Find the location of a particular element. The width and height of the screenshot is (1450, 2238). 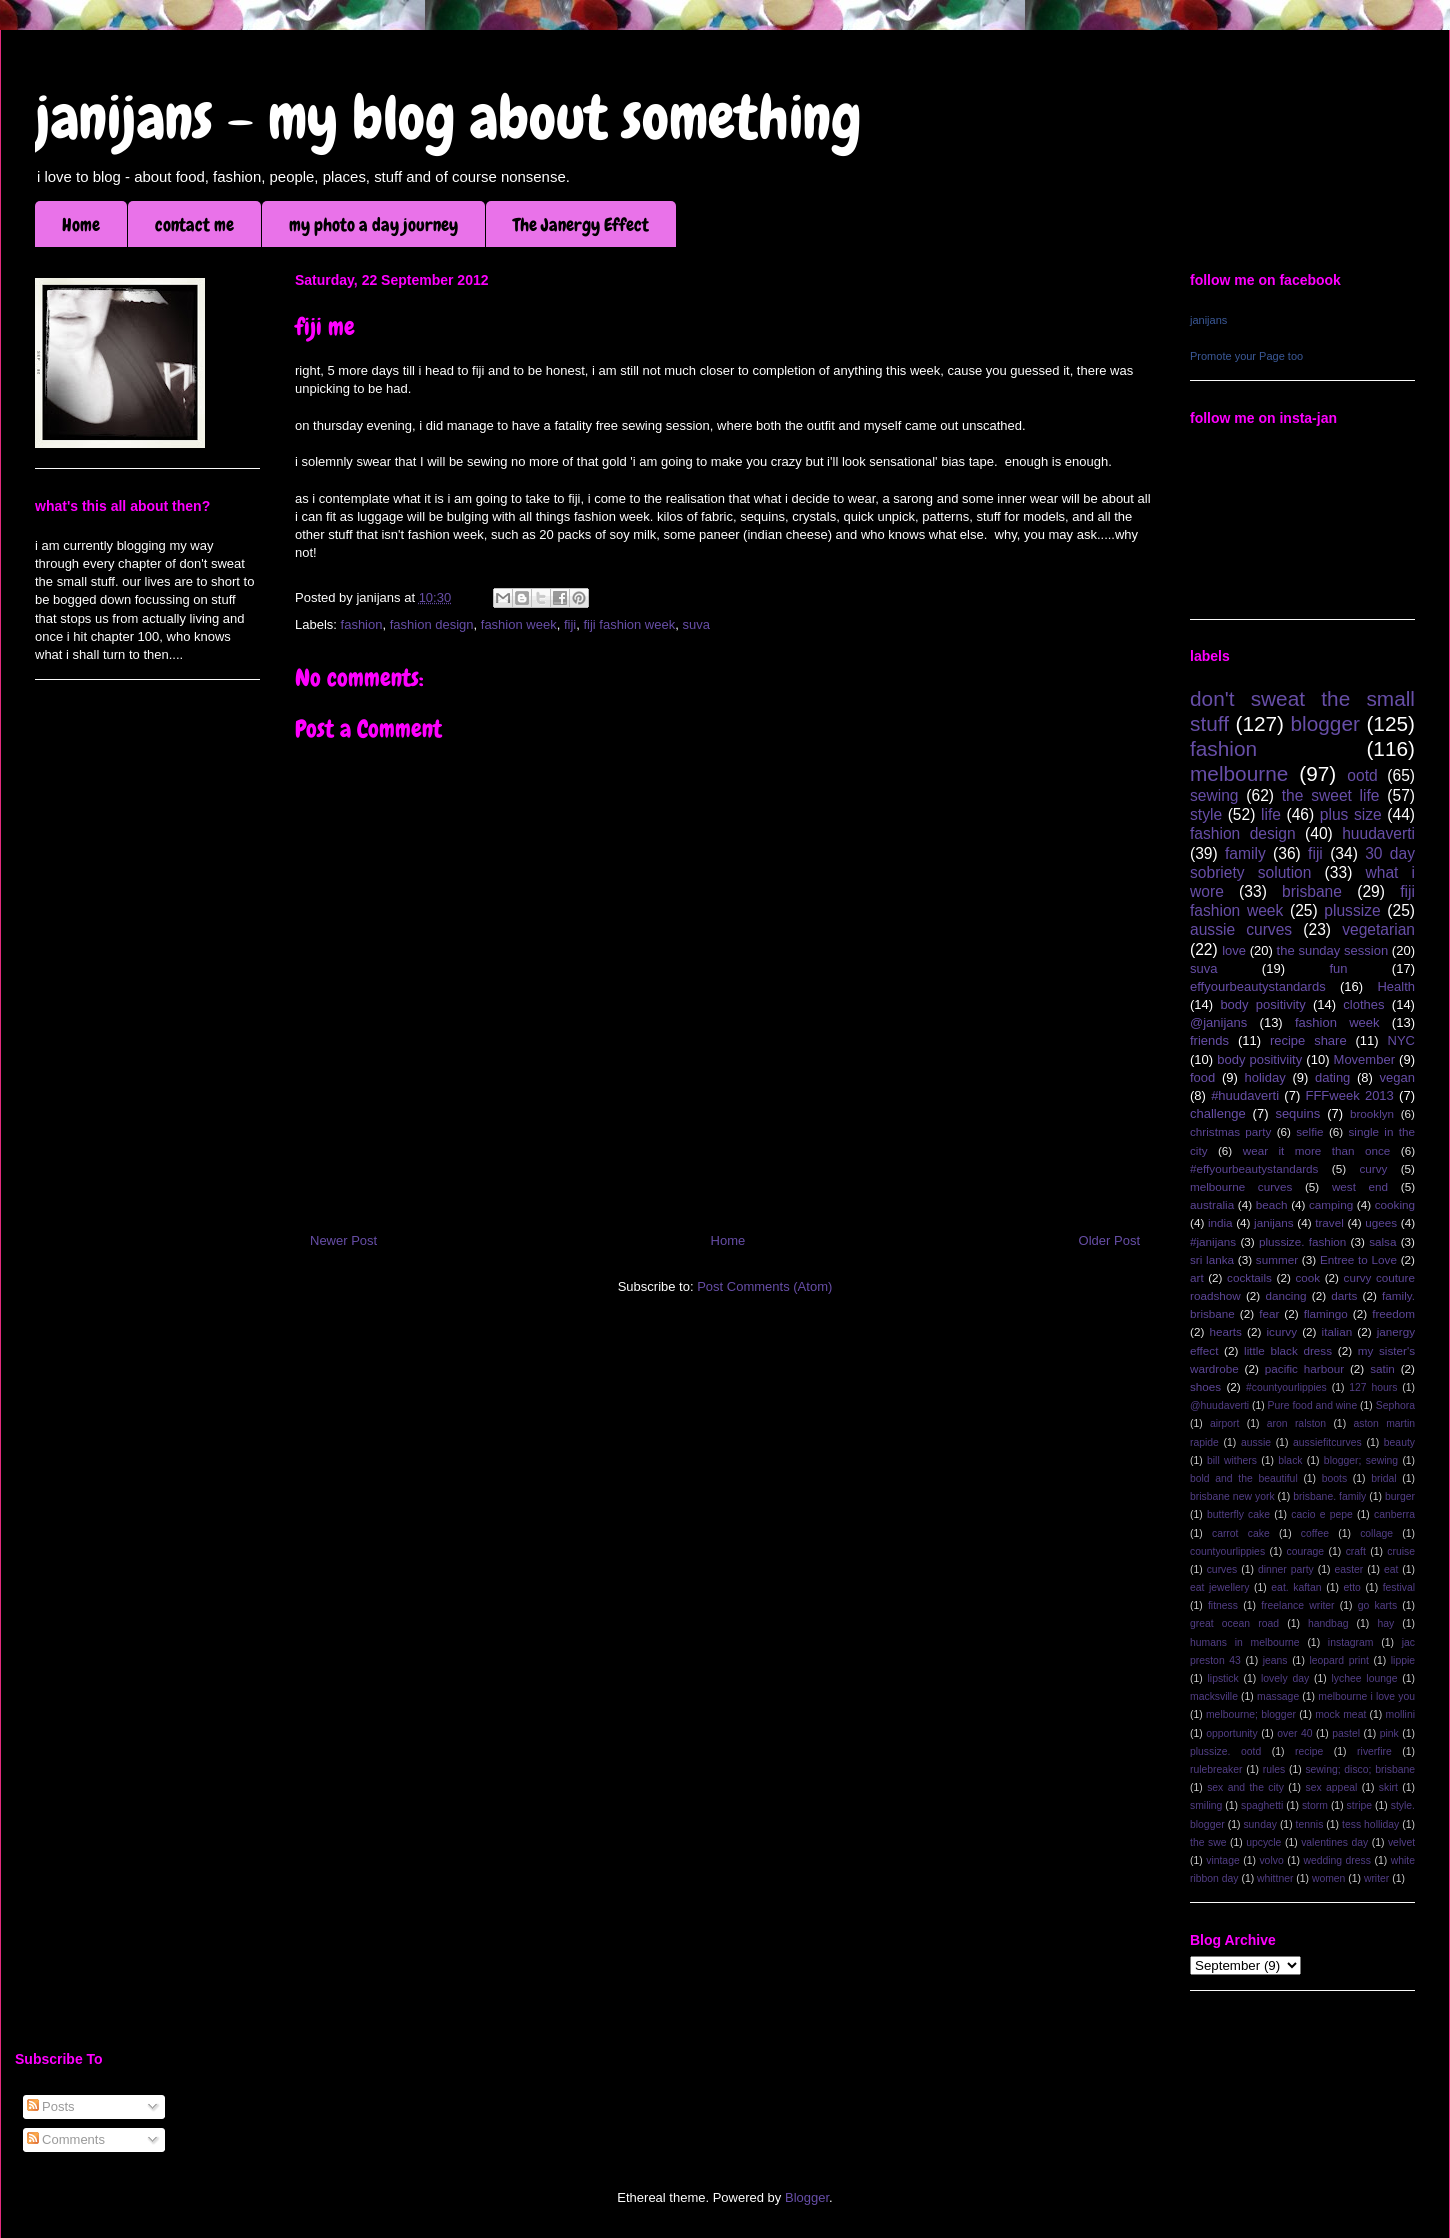

vegan is located at coordinates (1397, 1077).